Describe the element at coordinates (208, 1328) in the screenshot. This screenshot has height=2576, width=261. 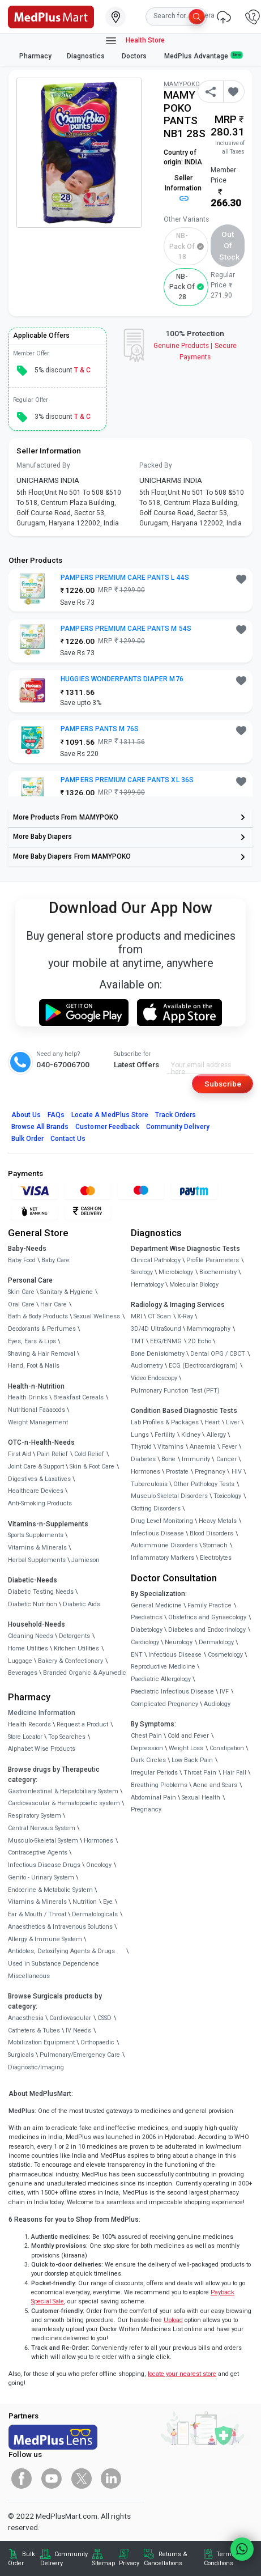
I see `Mammography` at that location.